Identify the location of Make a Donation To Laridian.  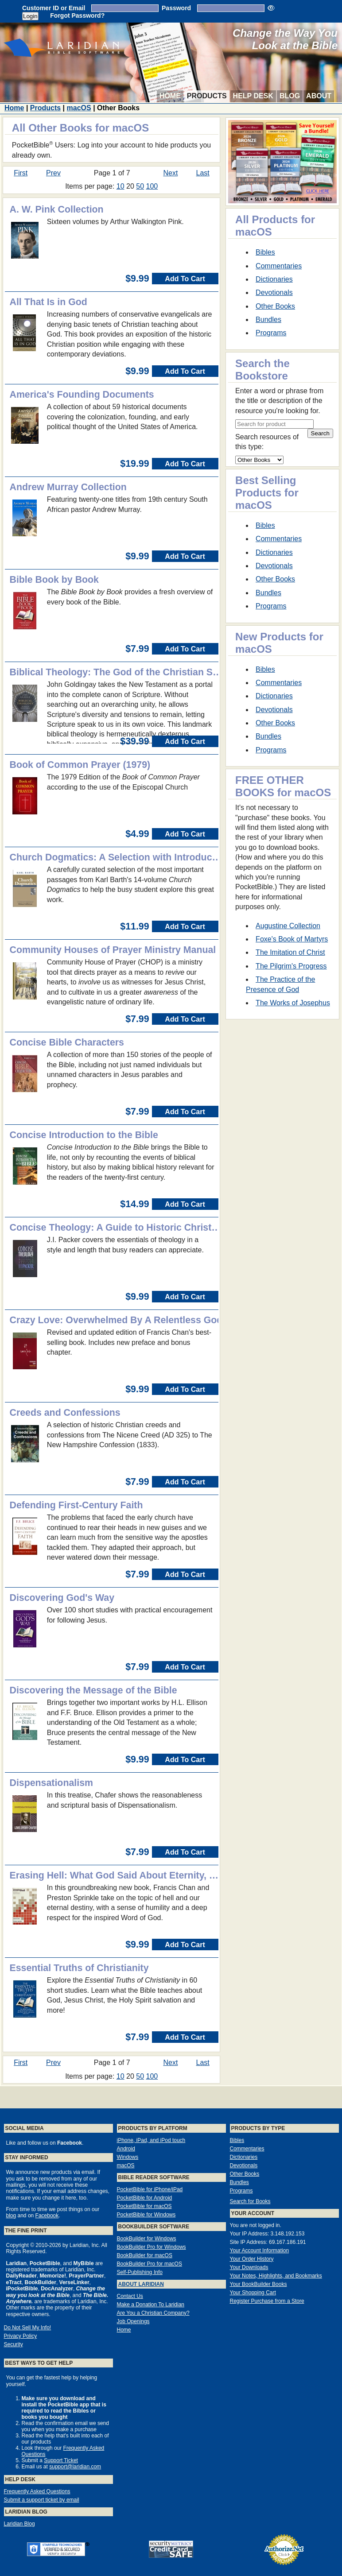
(151, 2304).